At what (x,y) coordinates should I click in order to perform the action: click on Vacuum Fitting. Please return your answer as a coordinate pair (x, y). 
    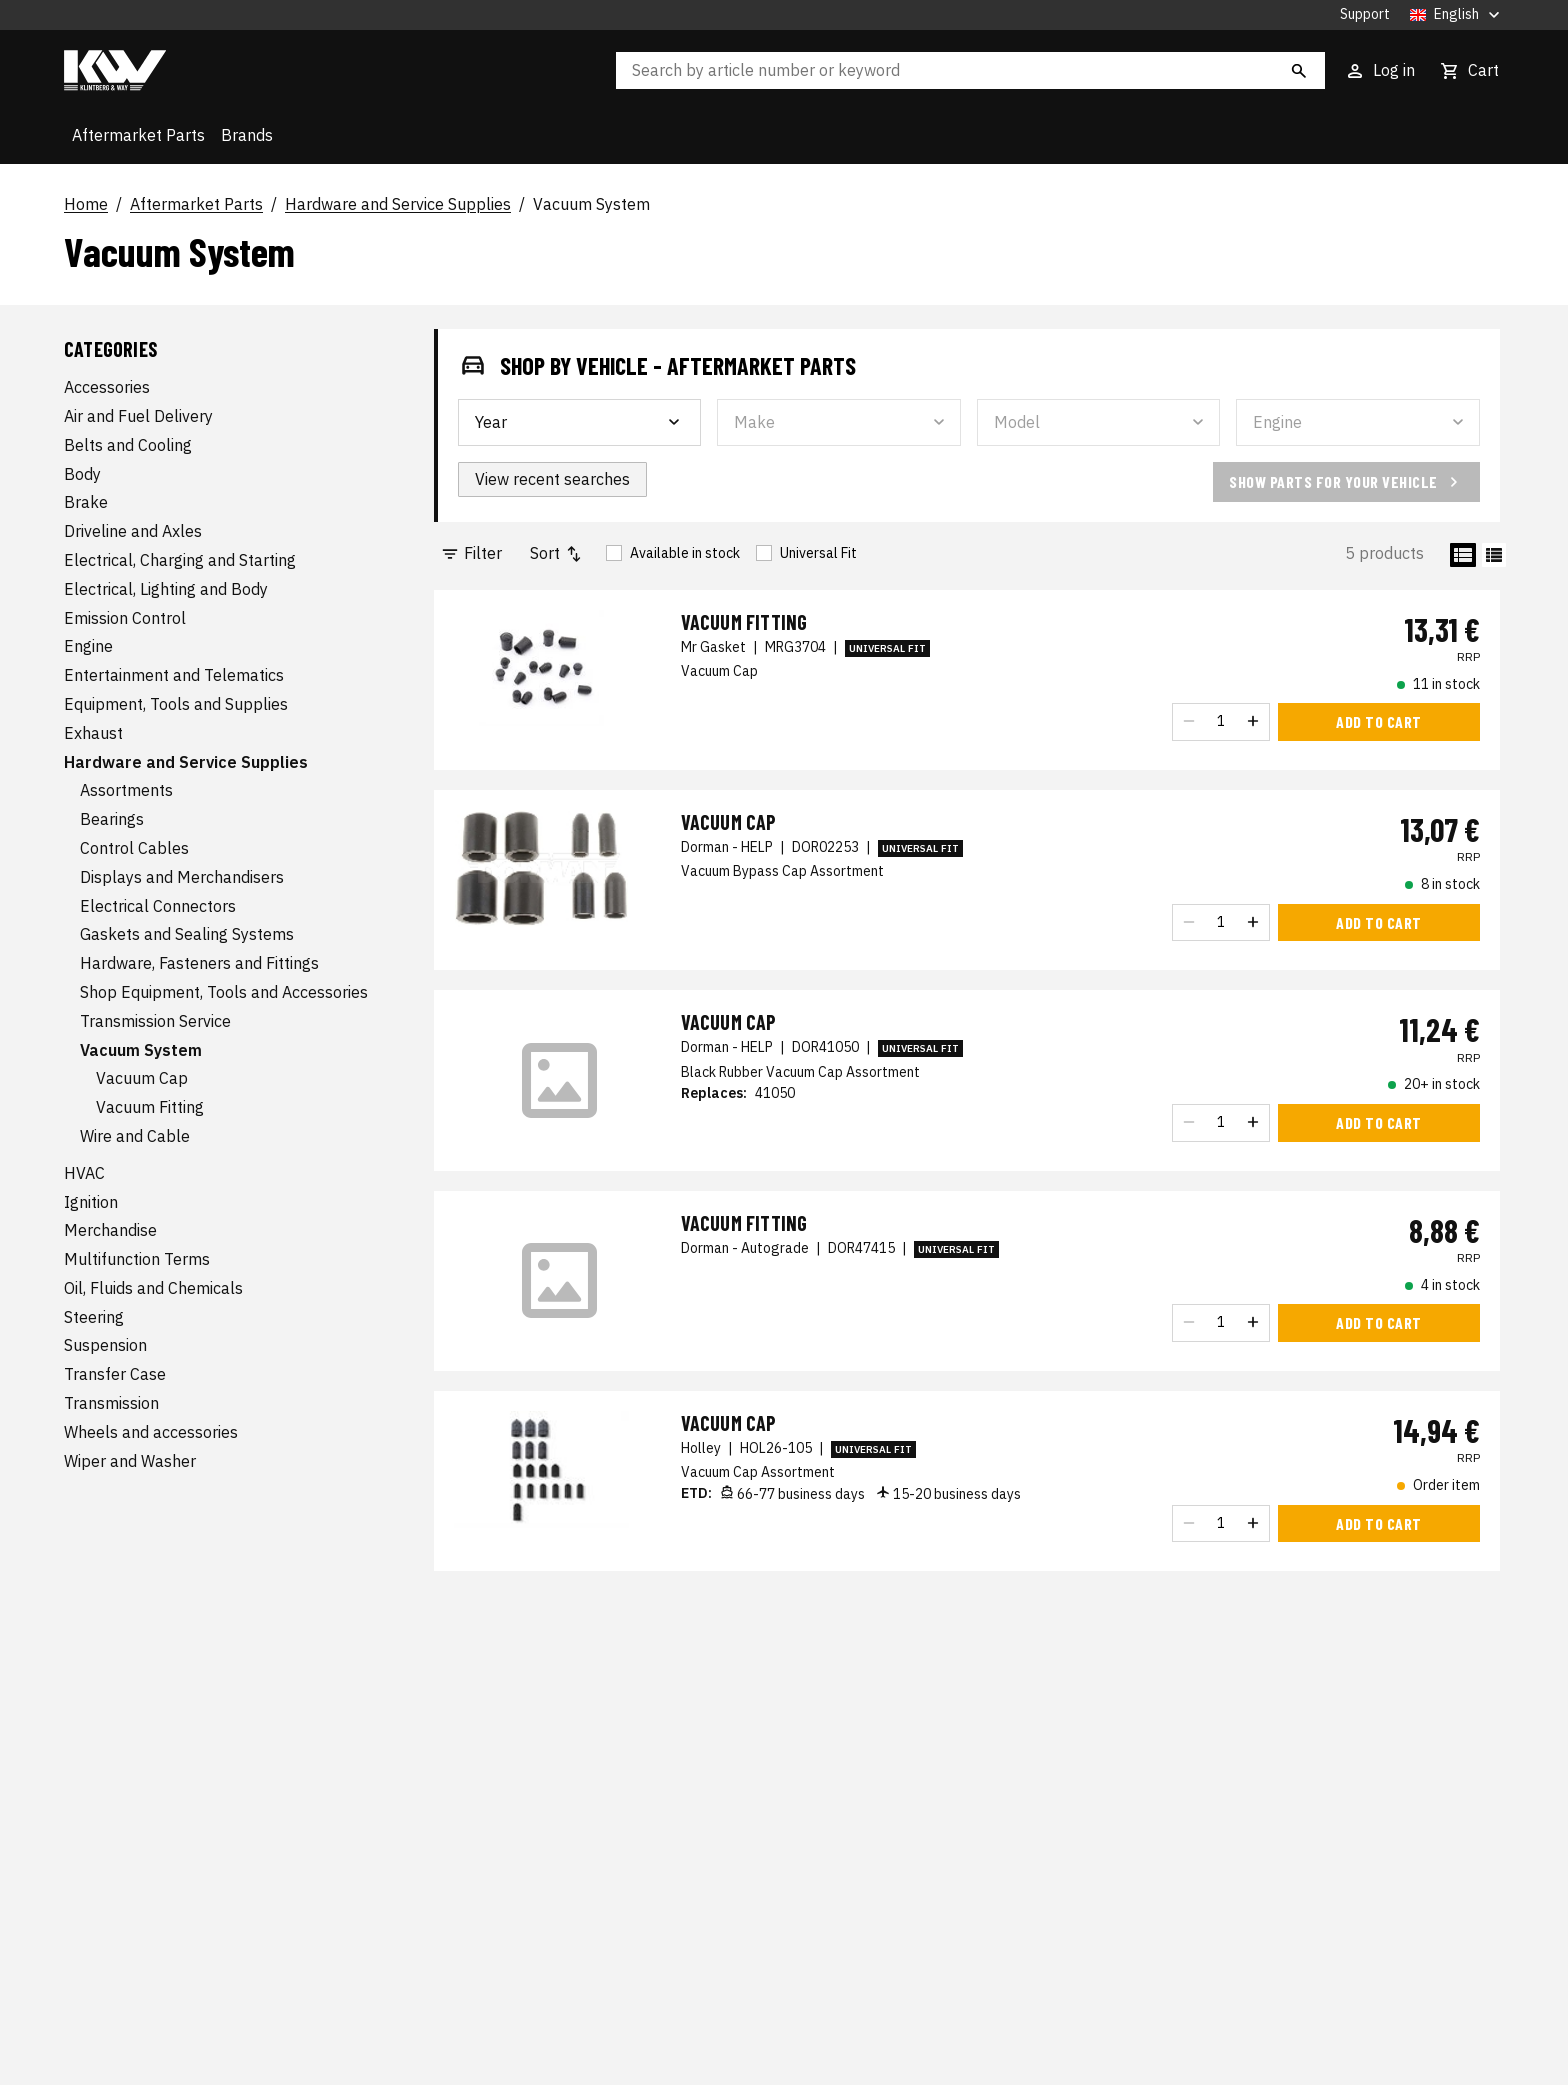
    Looking at the image, I should click on (150, 1107).